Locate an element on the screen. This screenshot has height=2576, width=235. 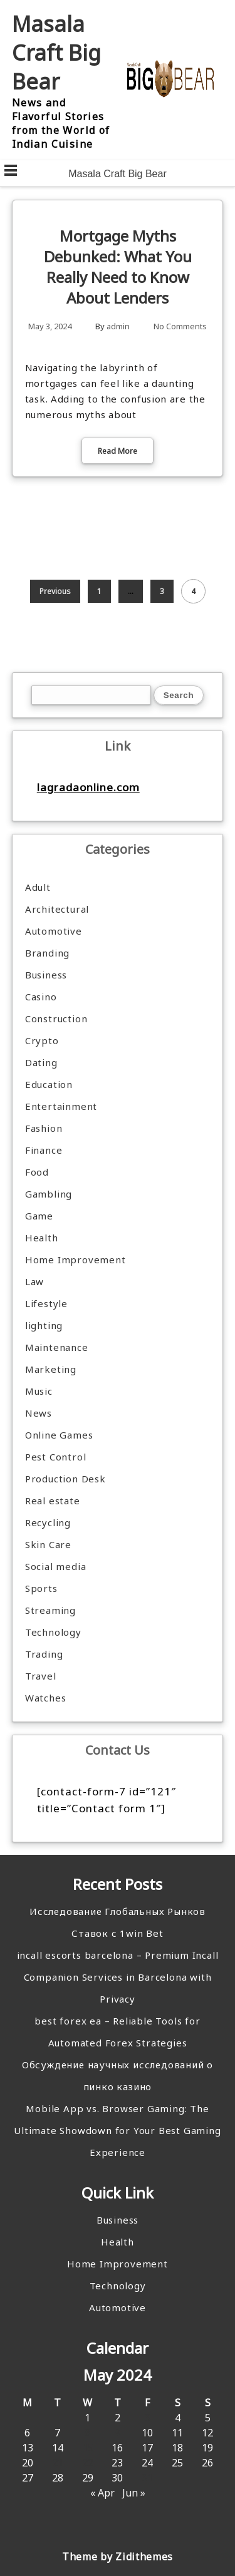
Real estate is located at coordinates (52, 1500).